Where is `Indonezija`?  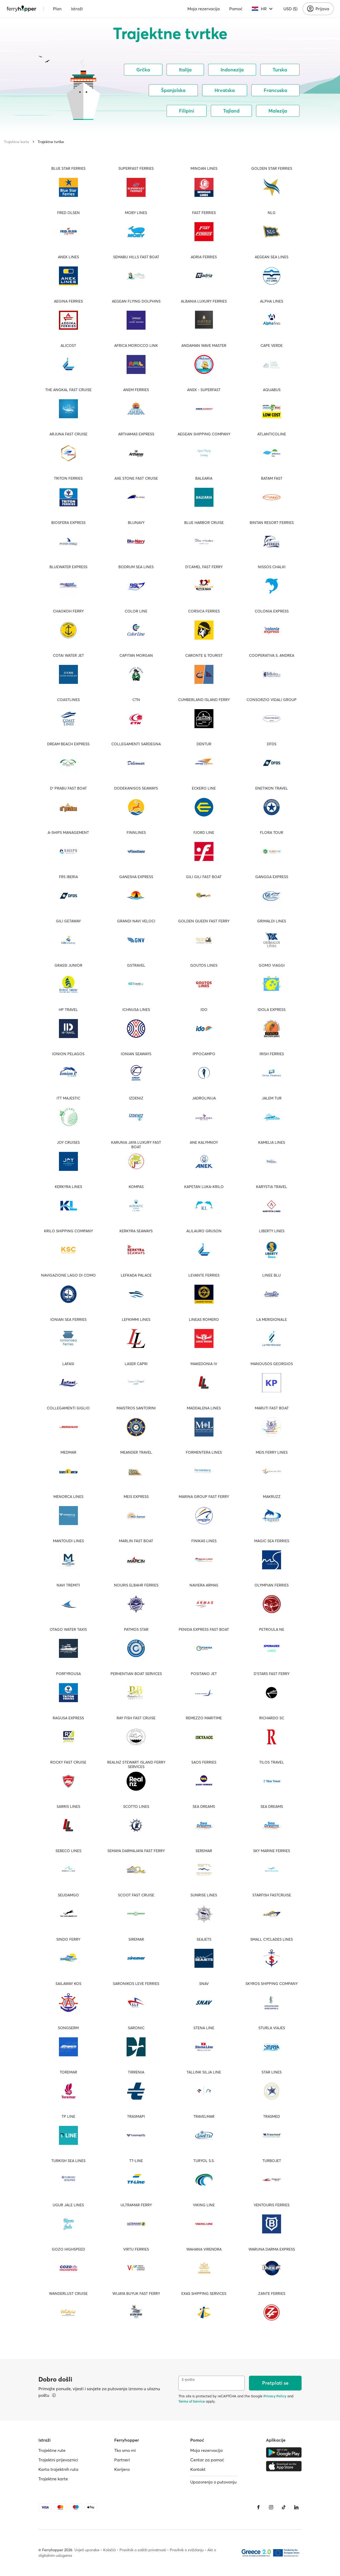 Indonezija is located at coordinates (232, 70).